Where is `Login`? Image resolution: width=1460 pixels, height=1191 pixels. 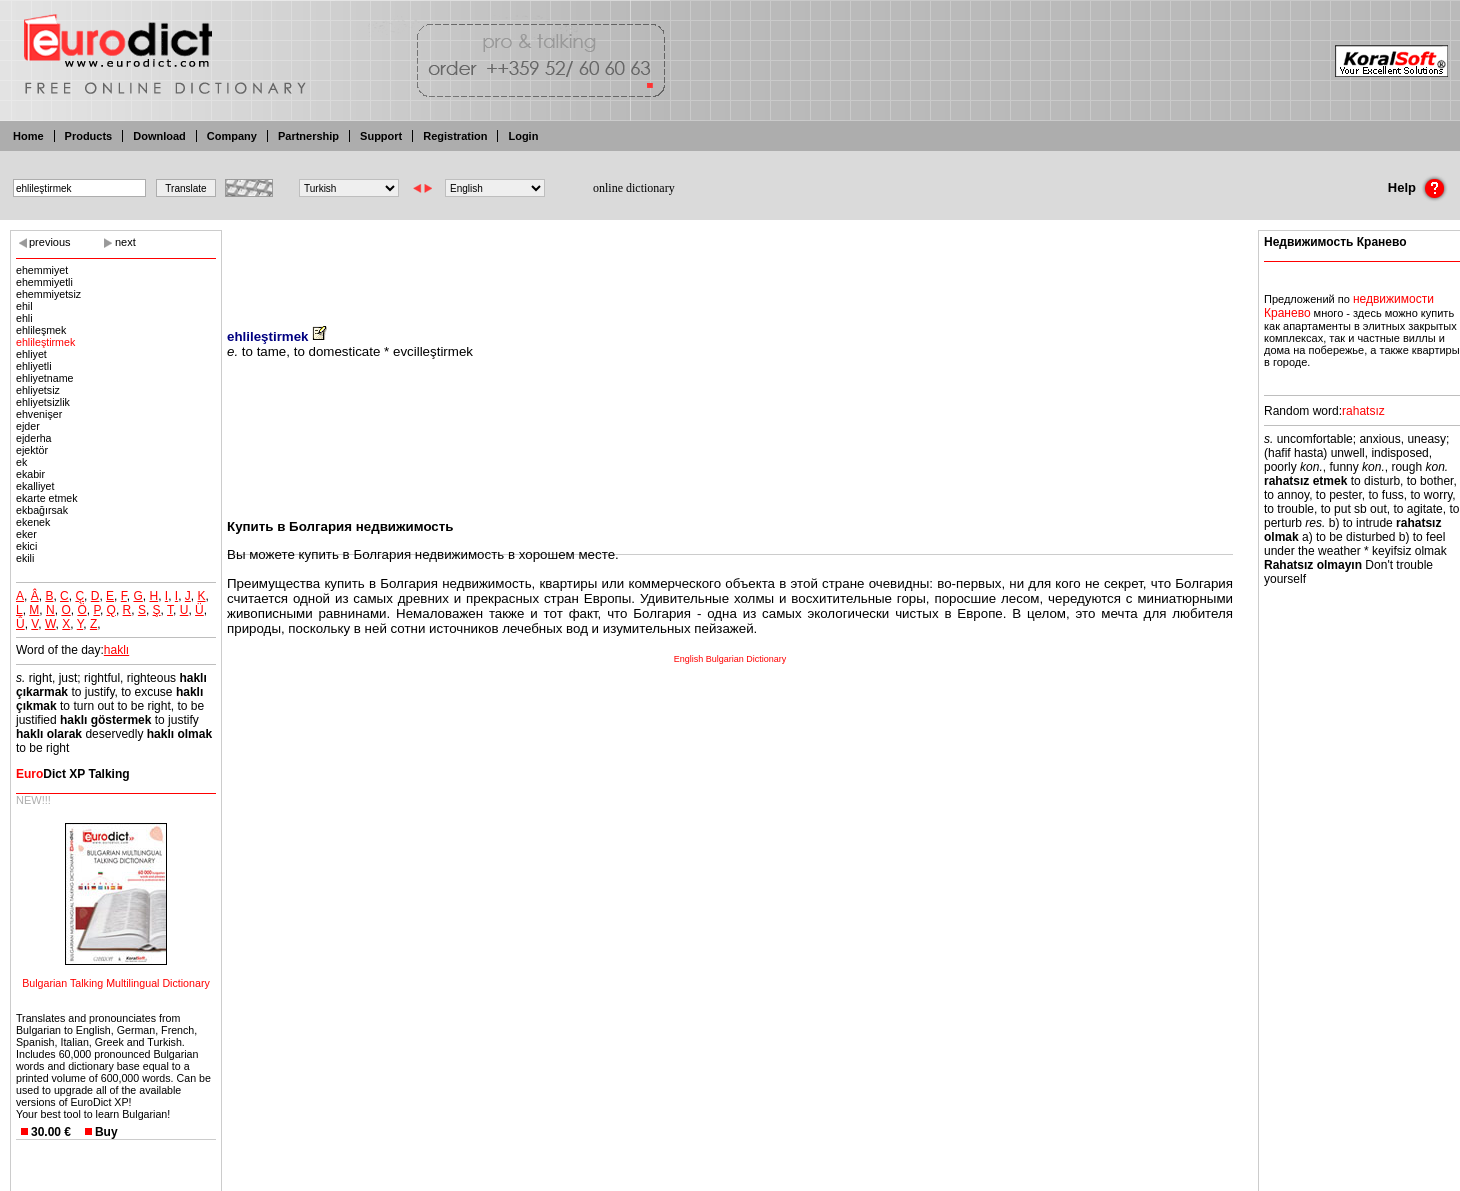
Login is located at coordinates (523, 136).